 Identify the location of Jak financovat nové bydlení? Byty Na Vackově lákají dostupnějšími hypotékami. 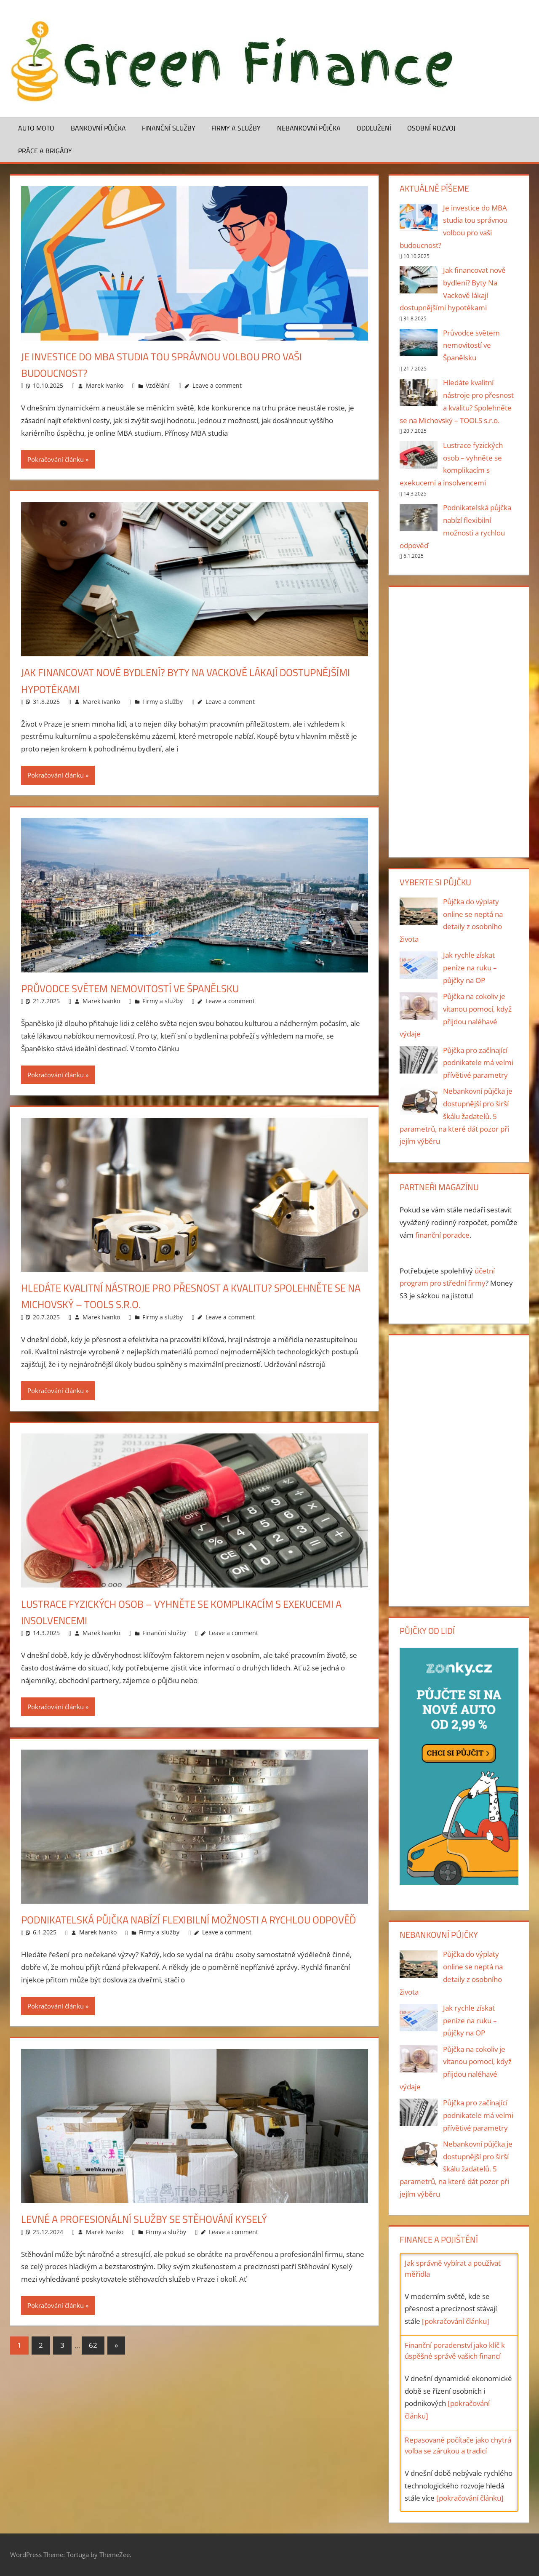
(170, 680).